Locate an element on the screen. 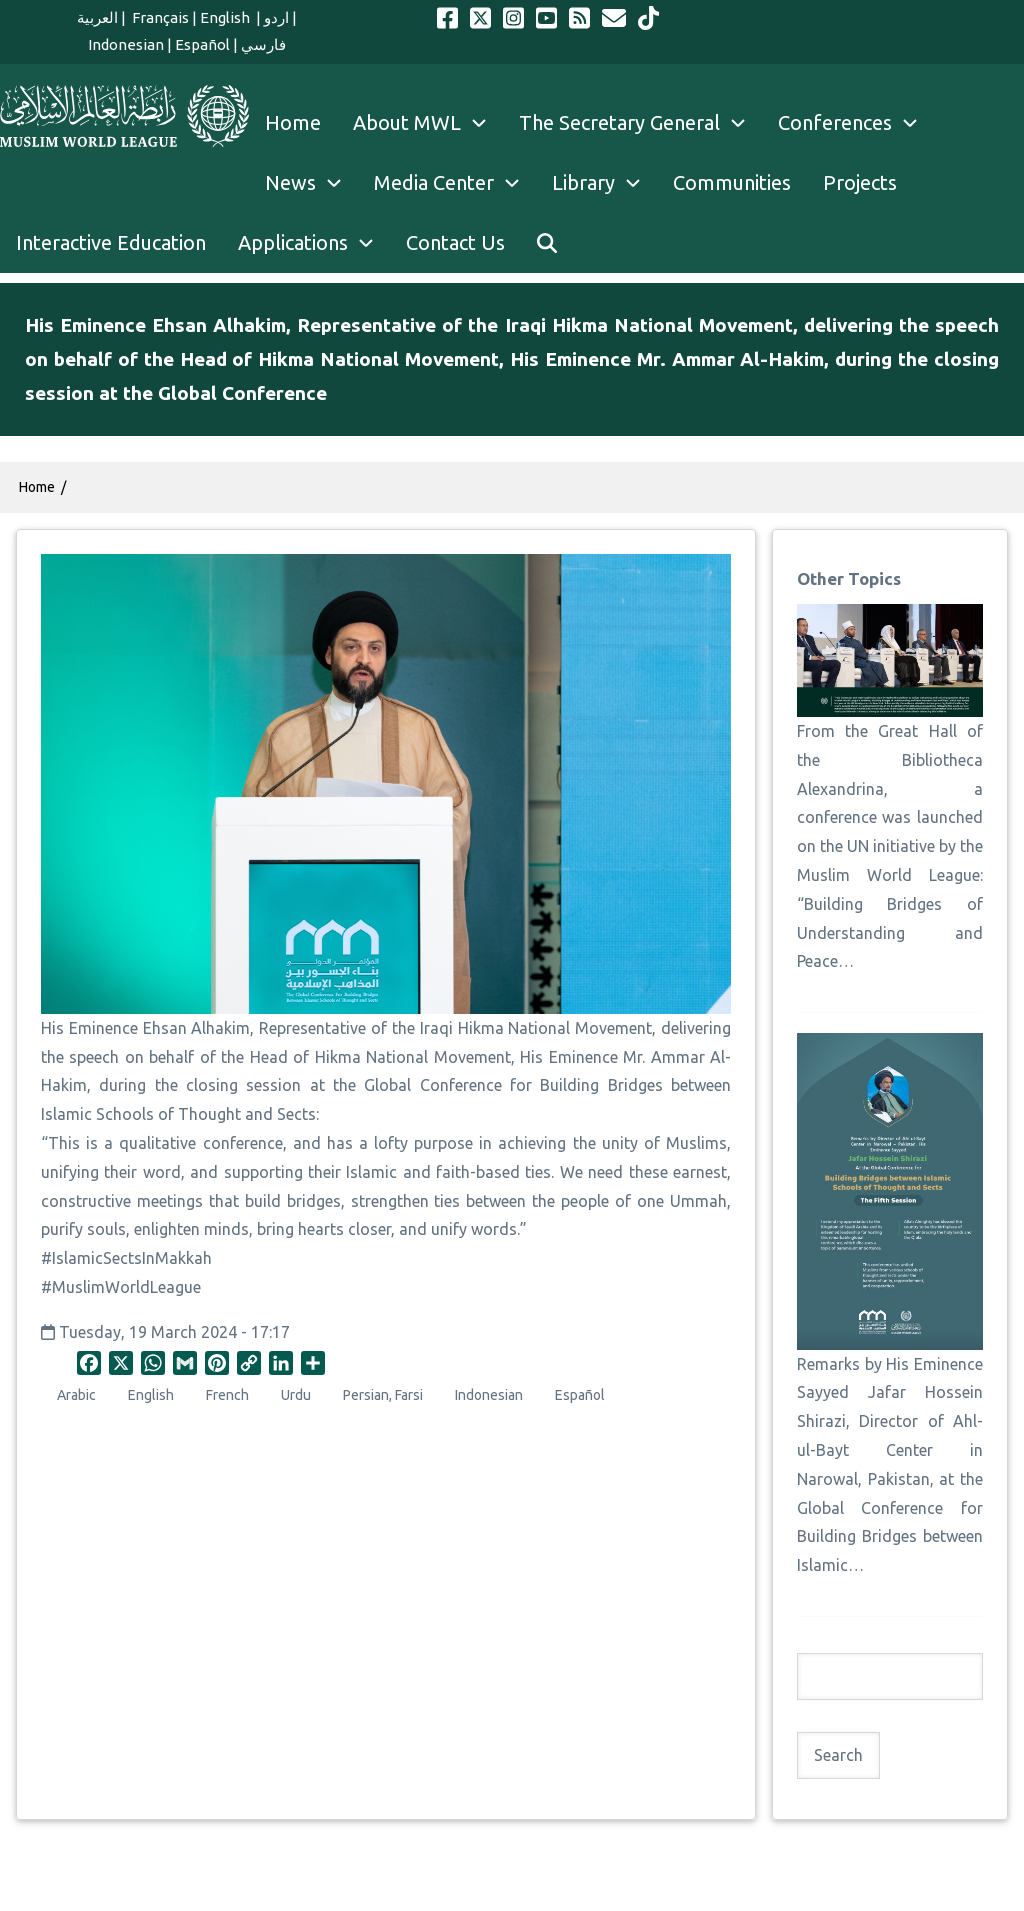 The width and height of the screenshot is (1024, 1911). Library [menuitem] is located at coordinates (604, 183).